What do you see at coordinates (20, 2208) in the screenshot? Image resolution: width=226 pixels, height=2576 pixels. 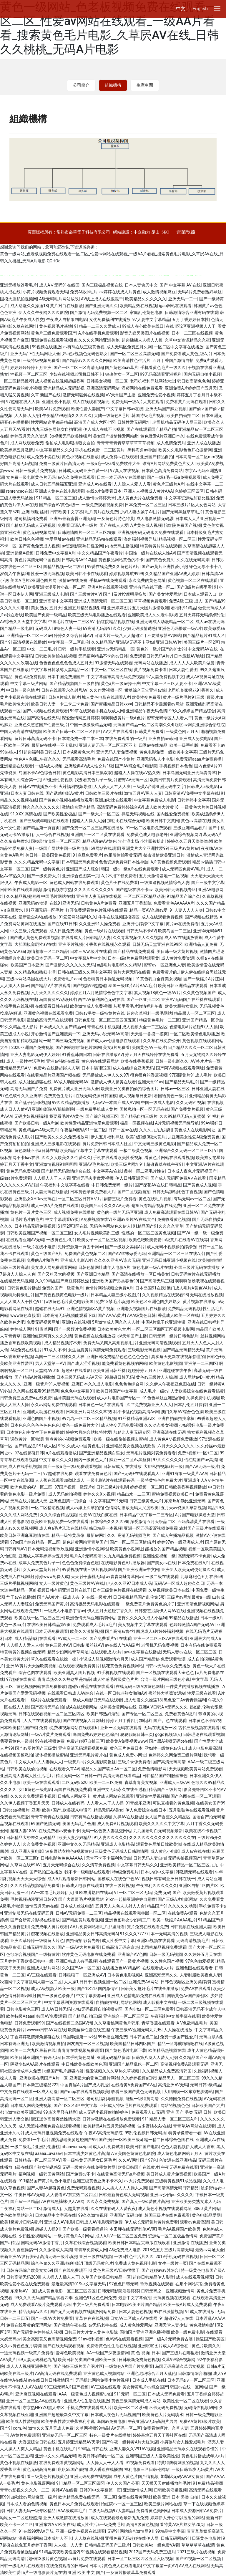 I see `半夜福利网站一区二区` at bounding box center [20, 2208].